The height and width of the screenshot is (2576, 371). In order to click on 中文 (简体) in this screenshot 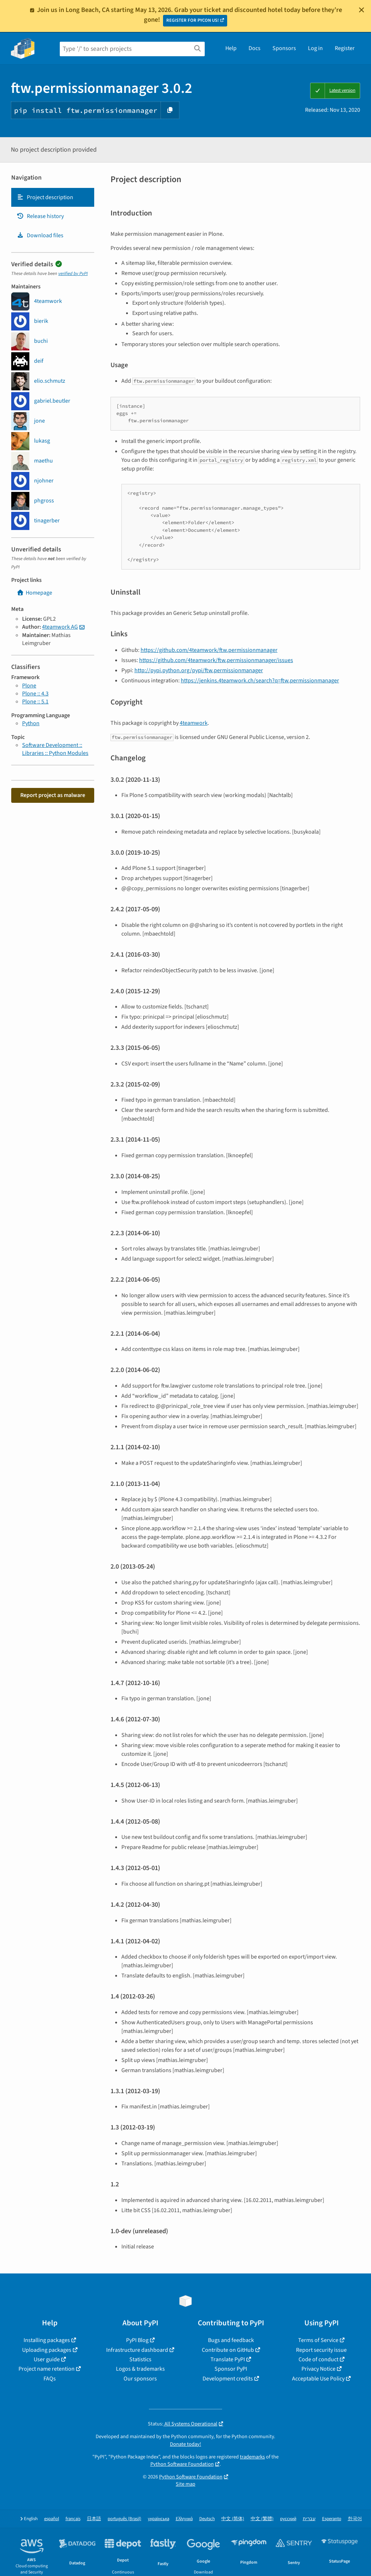, I will do `click(232, 2519)`.